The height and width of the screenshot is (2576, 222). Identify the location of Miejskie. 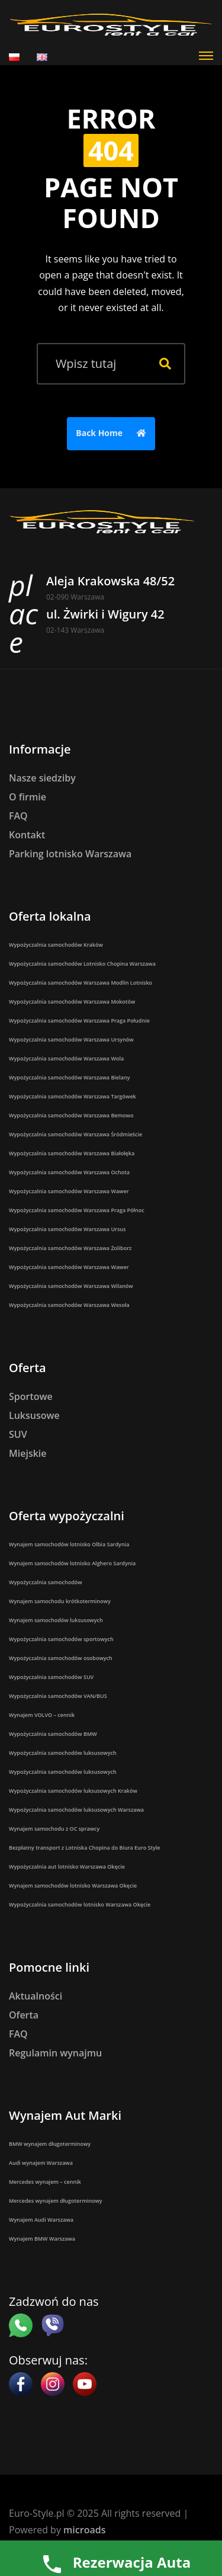
(28, 1453).